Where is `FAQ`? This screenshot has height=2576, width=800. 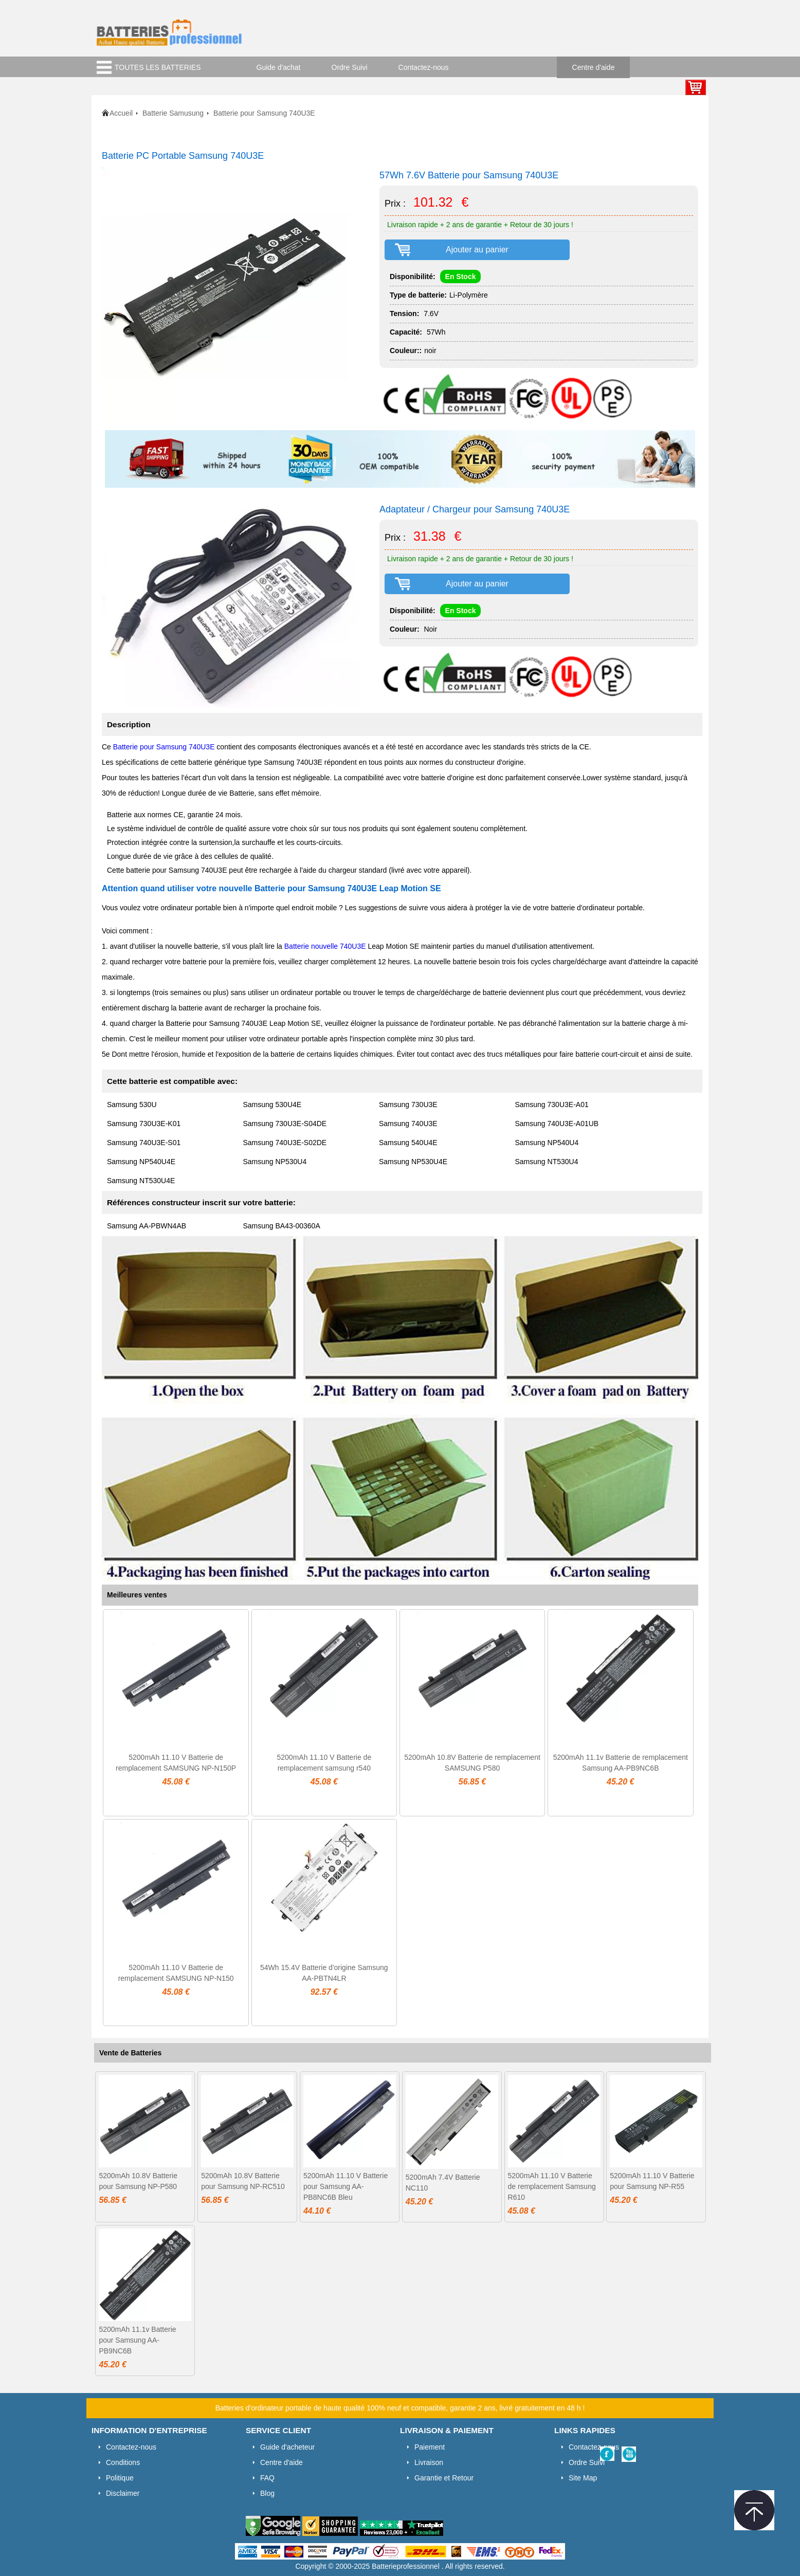 FAQ is located at coordinates (267, 2478).